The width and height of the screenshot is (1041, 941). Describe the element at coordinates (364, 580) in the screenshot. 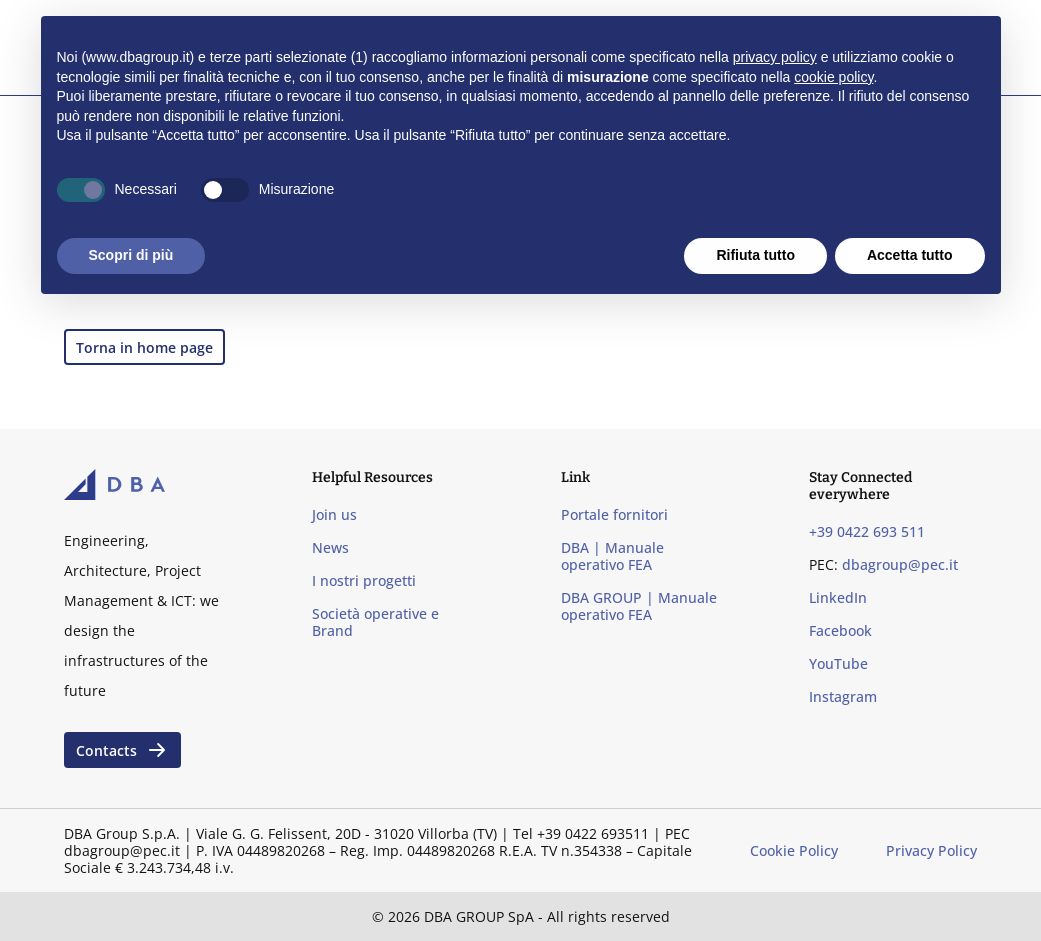

I see `I nostri progetti` at that location.